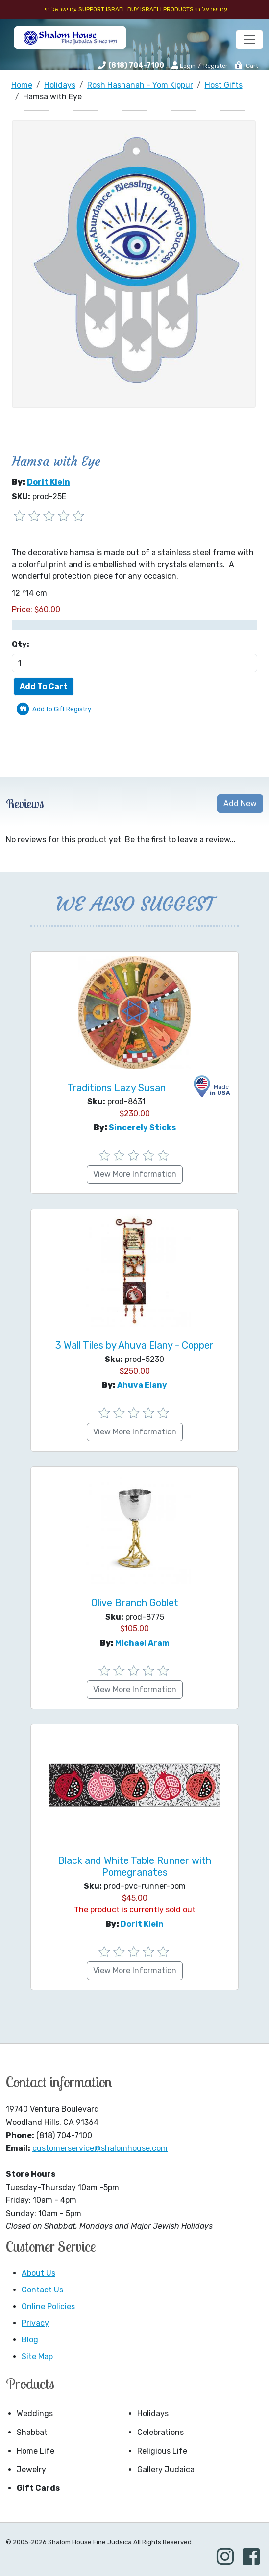  I want to click on Home Life, so click(35, 2451).